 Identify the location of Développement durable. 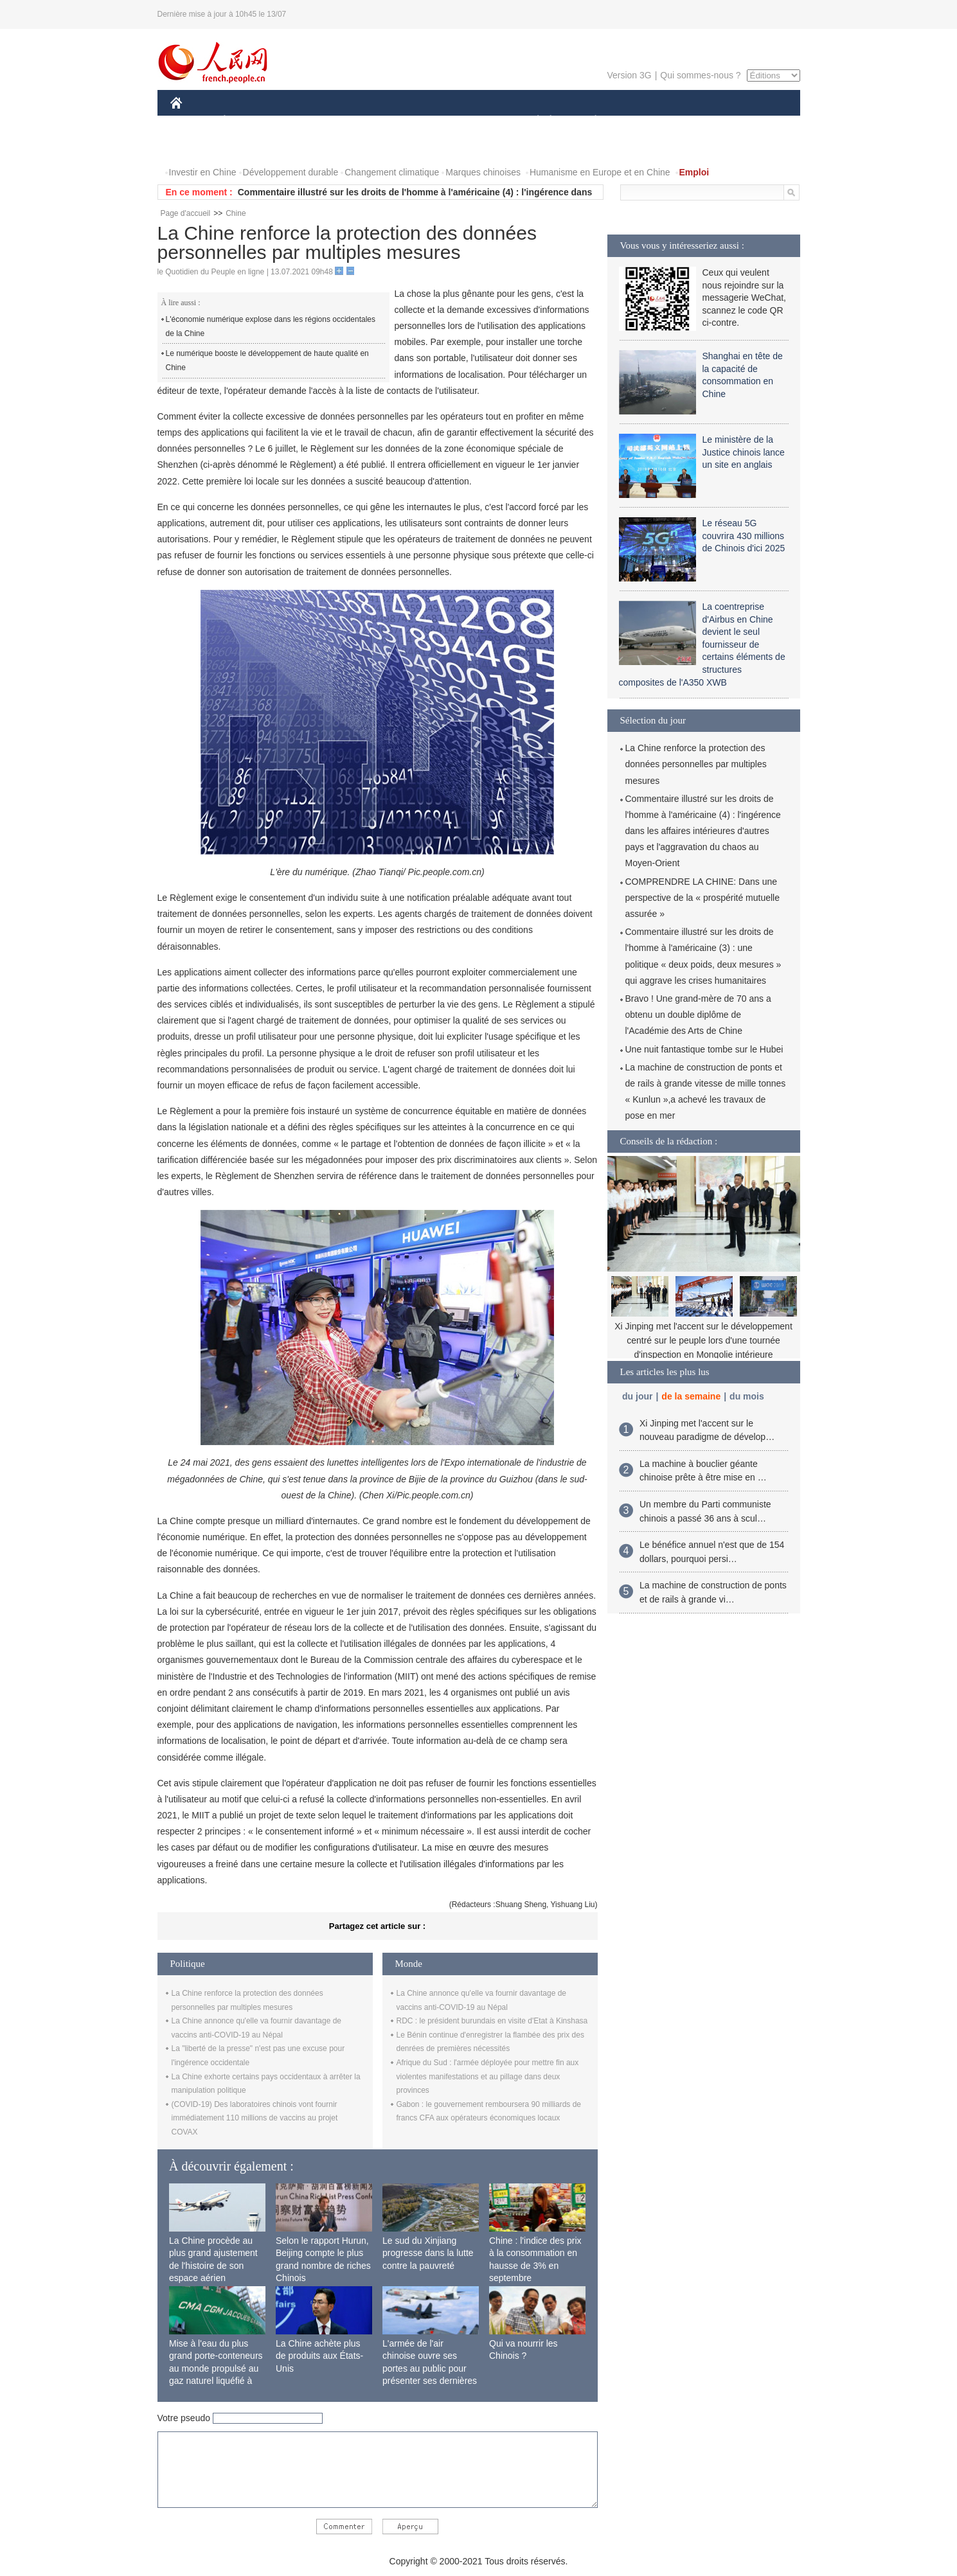
(291, 172).